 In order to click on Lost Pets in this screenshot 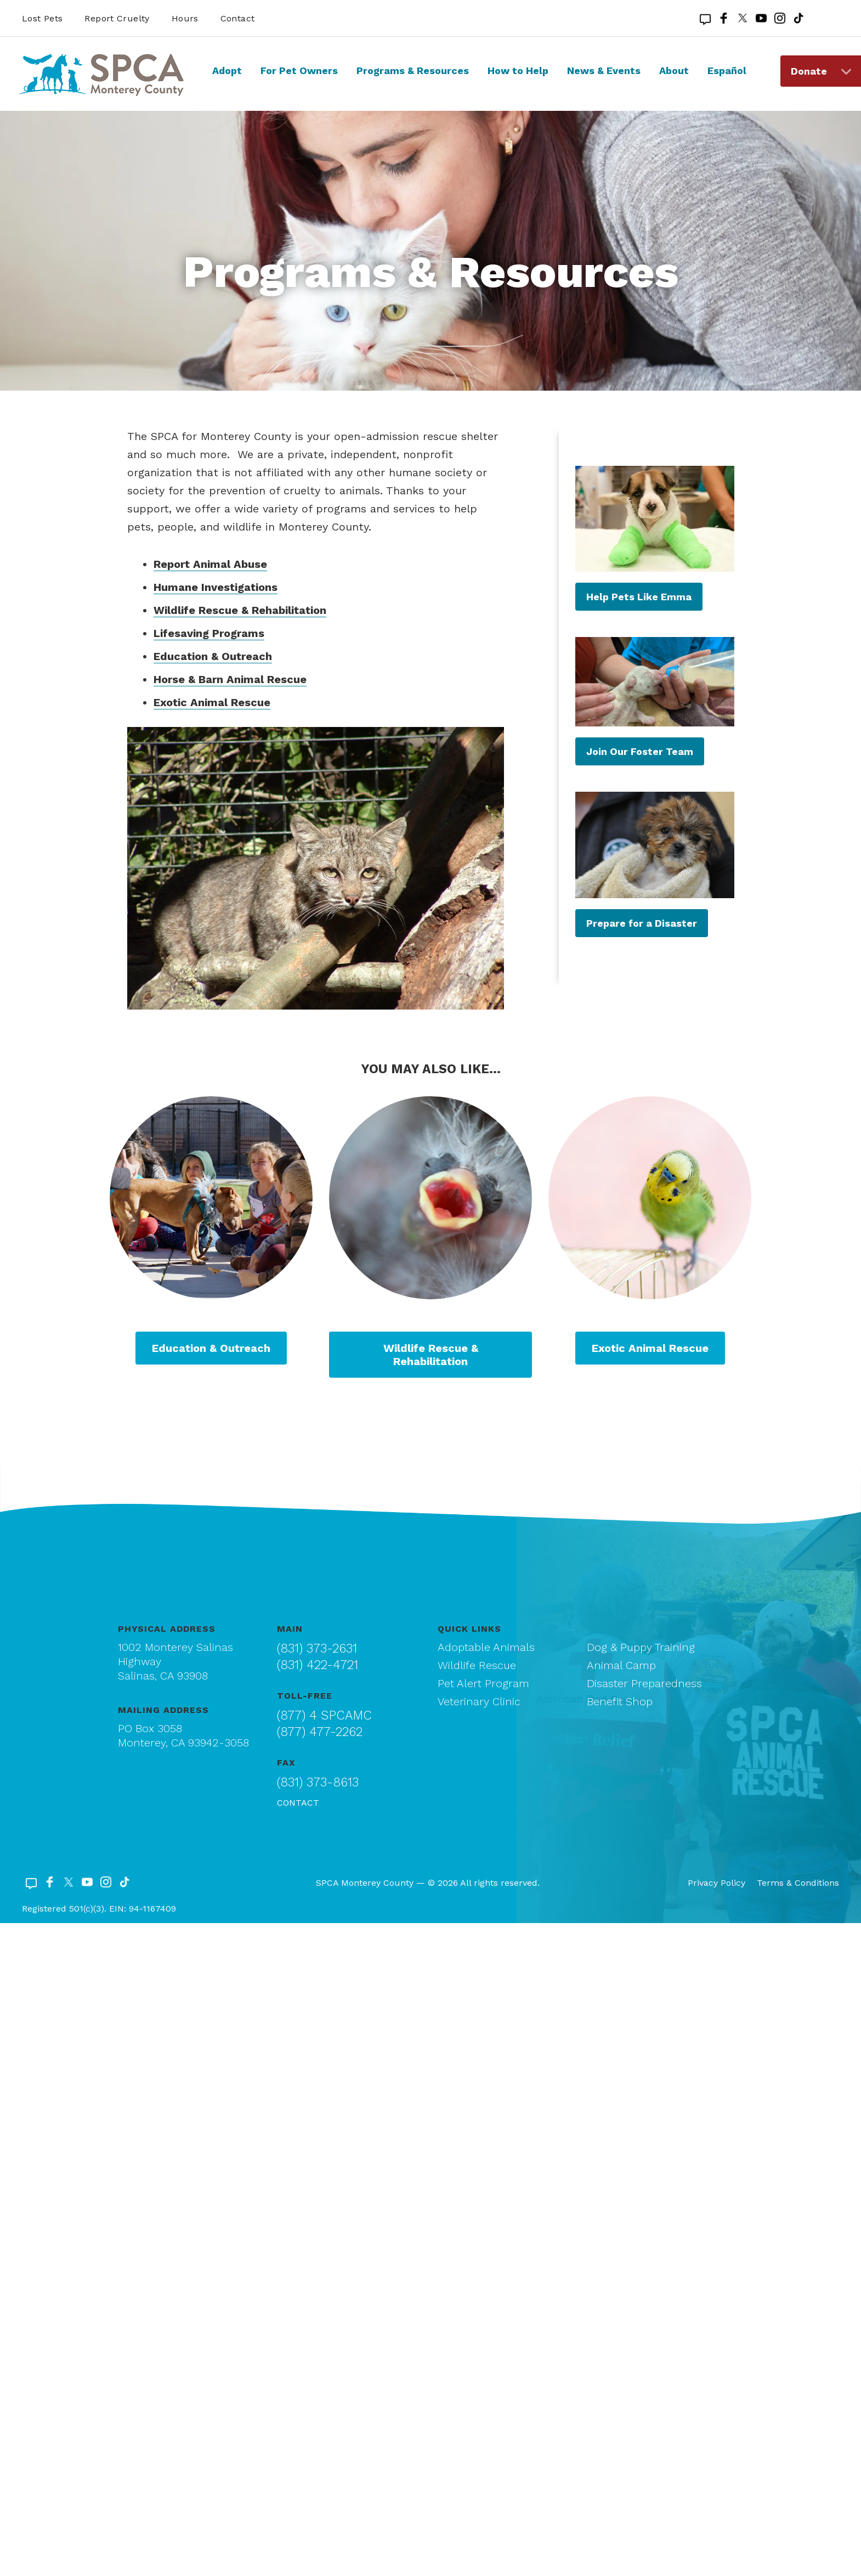, I will do `click(42, 18)`.